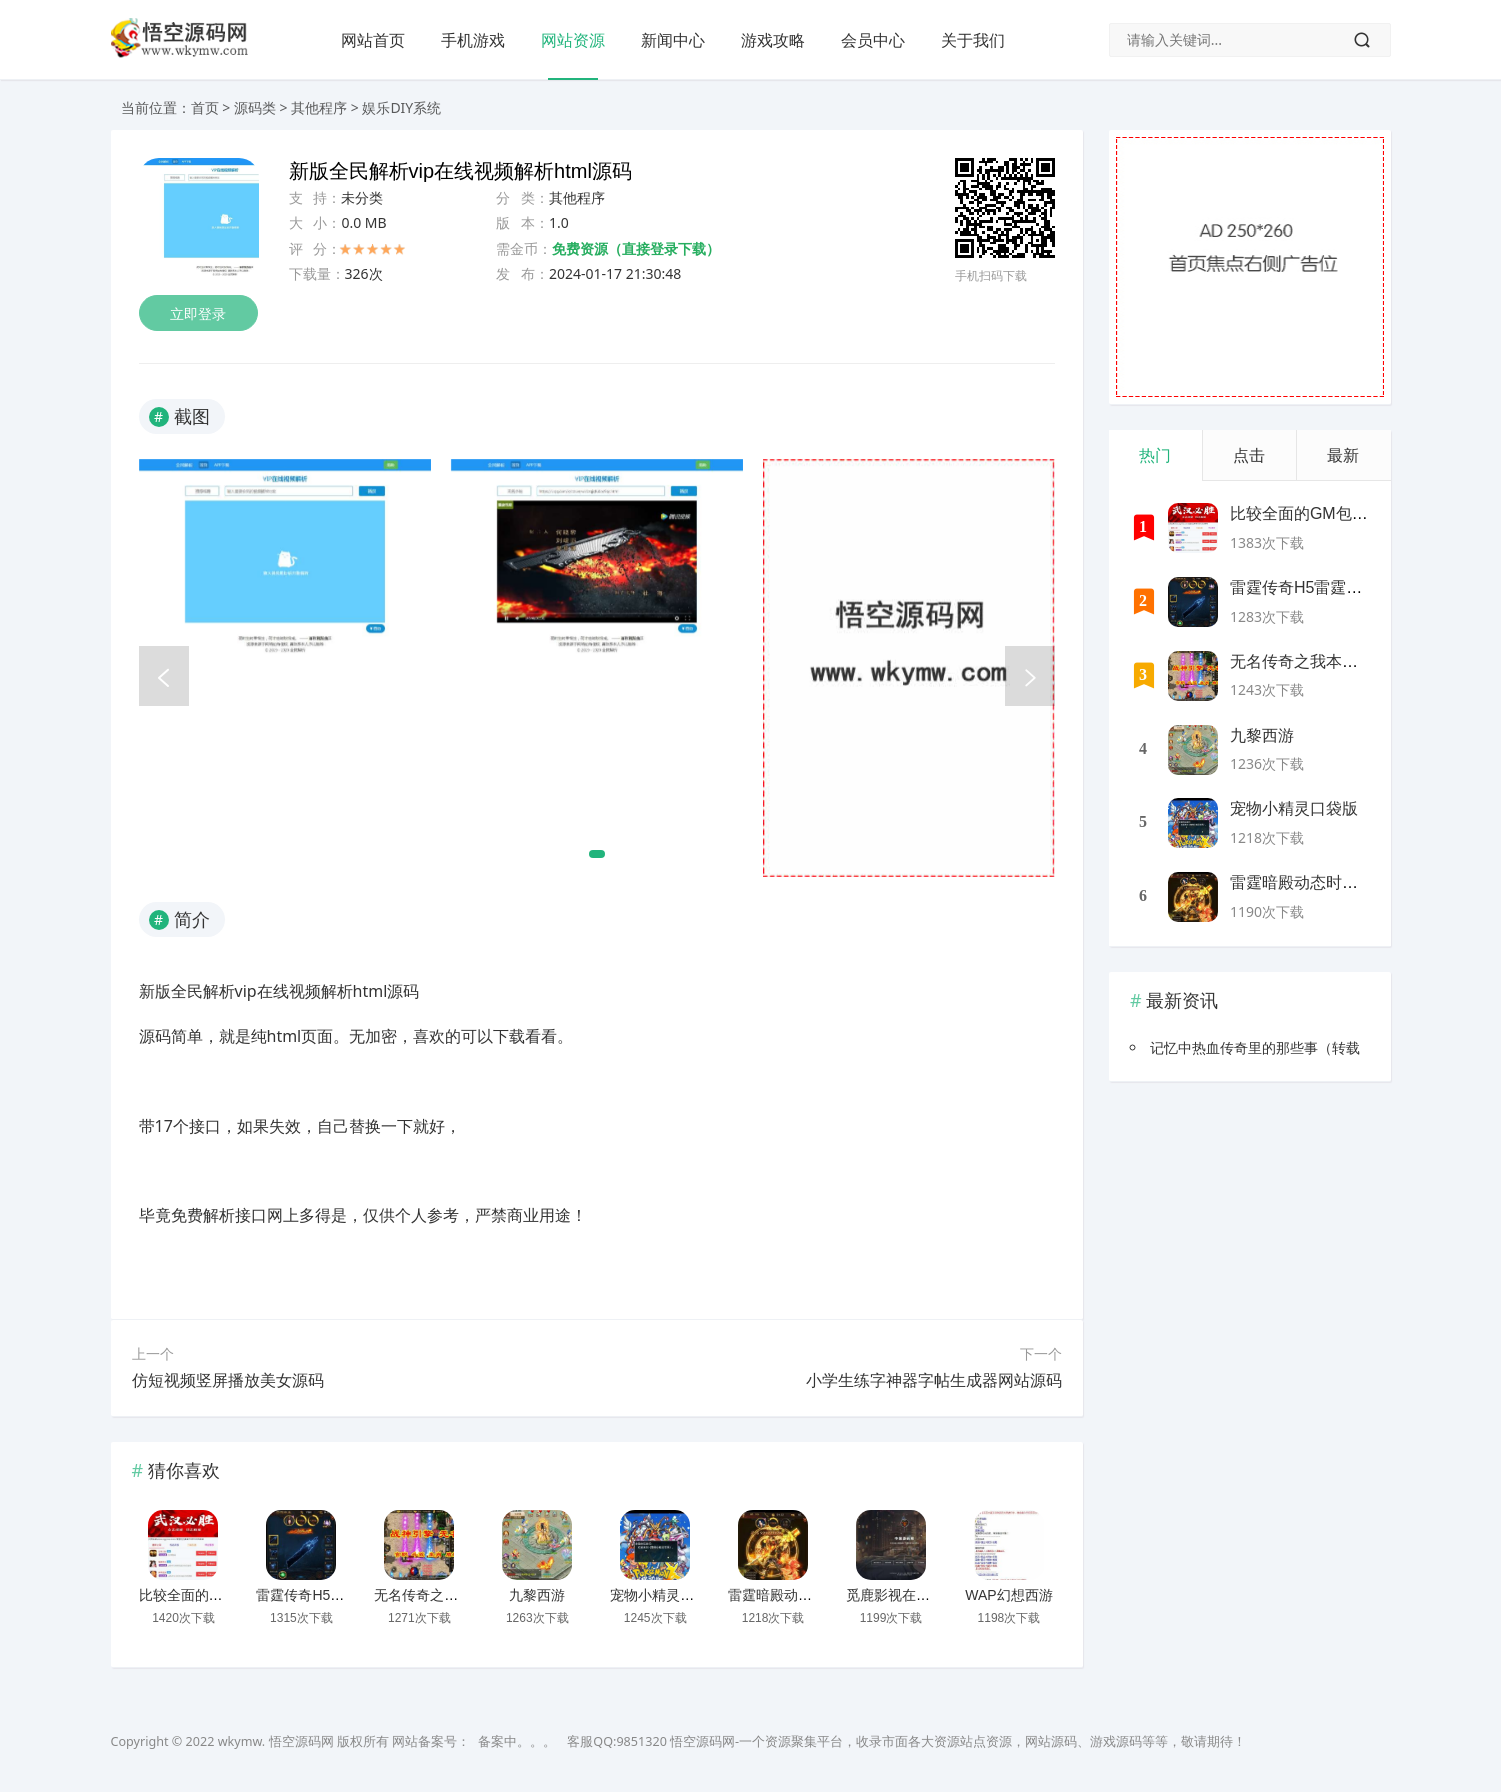 This screenshot has height=1792, width=1501. I want to click on WAP幻想西游, so click(1008, 1595).